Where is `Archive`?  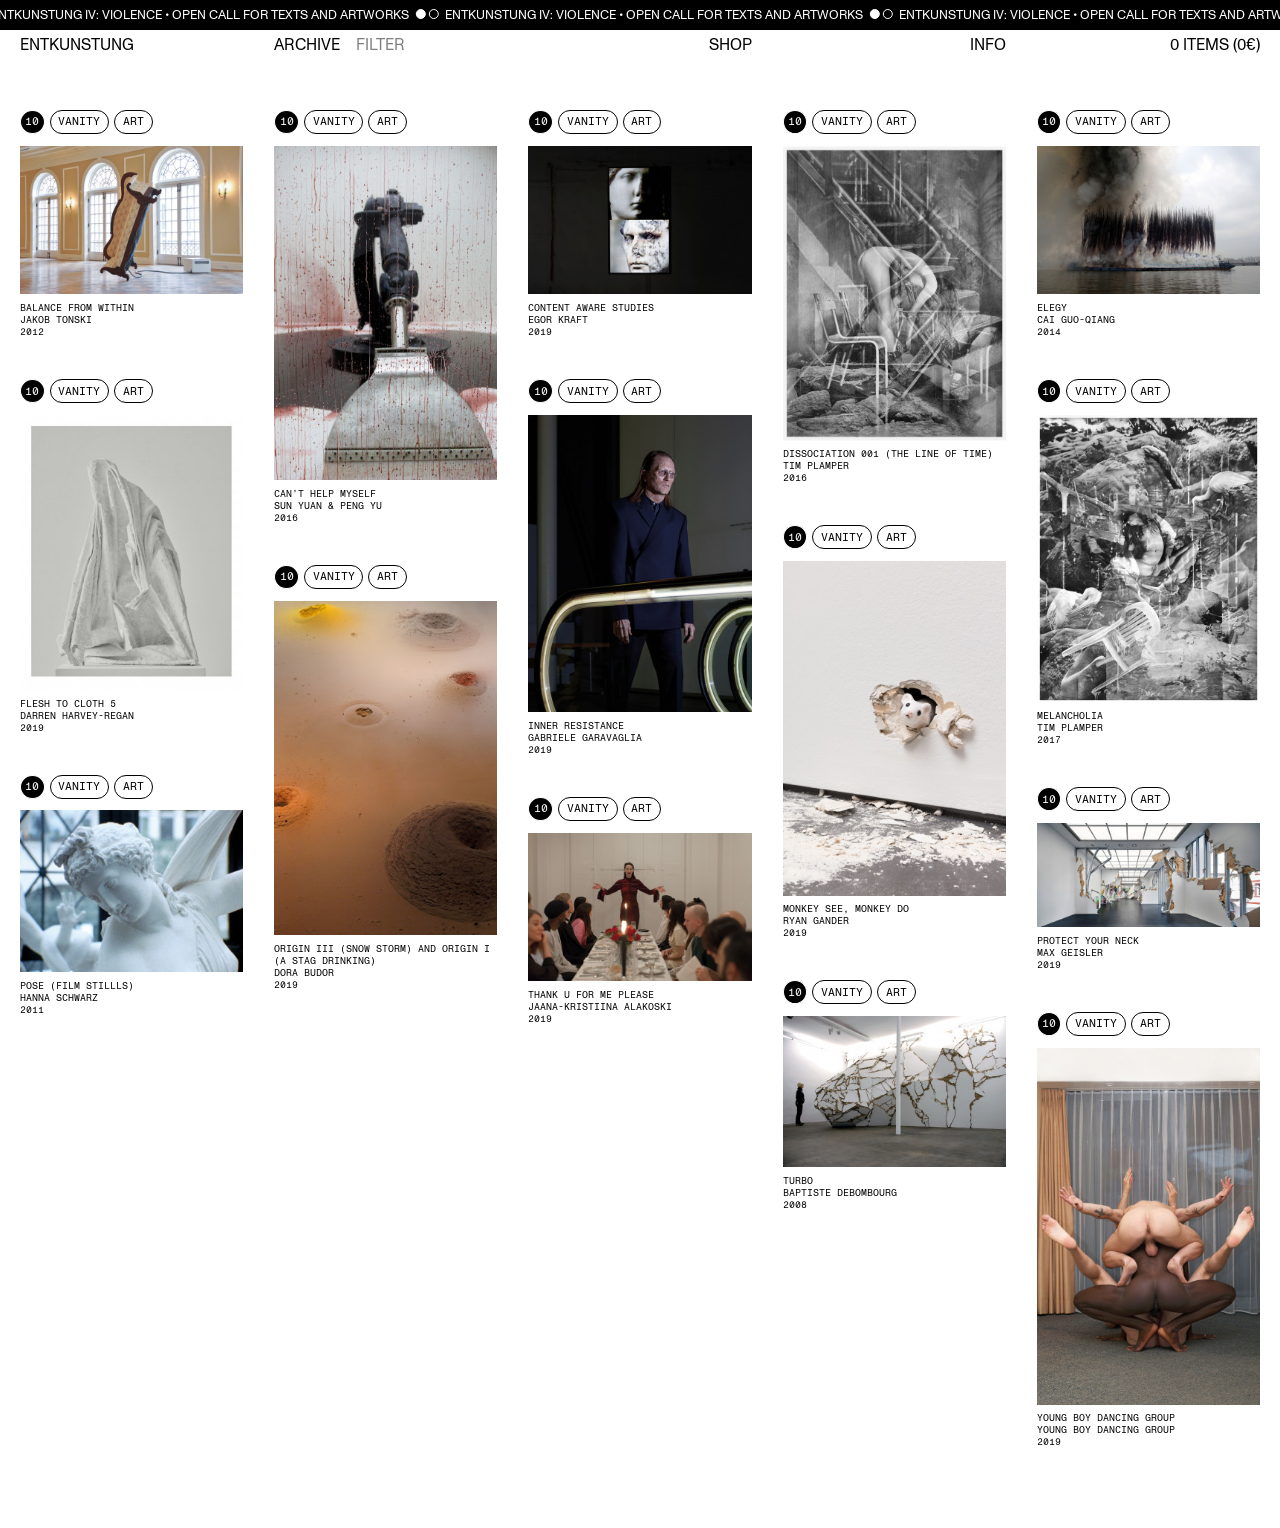
Archive is located at coordinates (307, 45).